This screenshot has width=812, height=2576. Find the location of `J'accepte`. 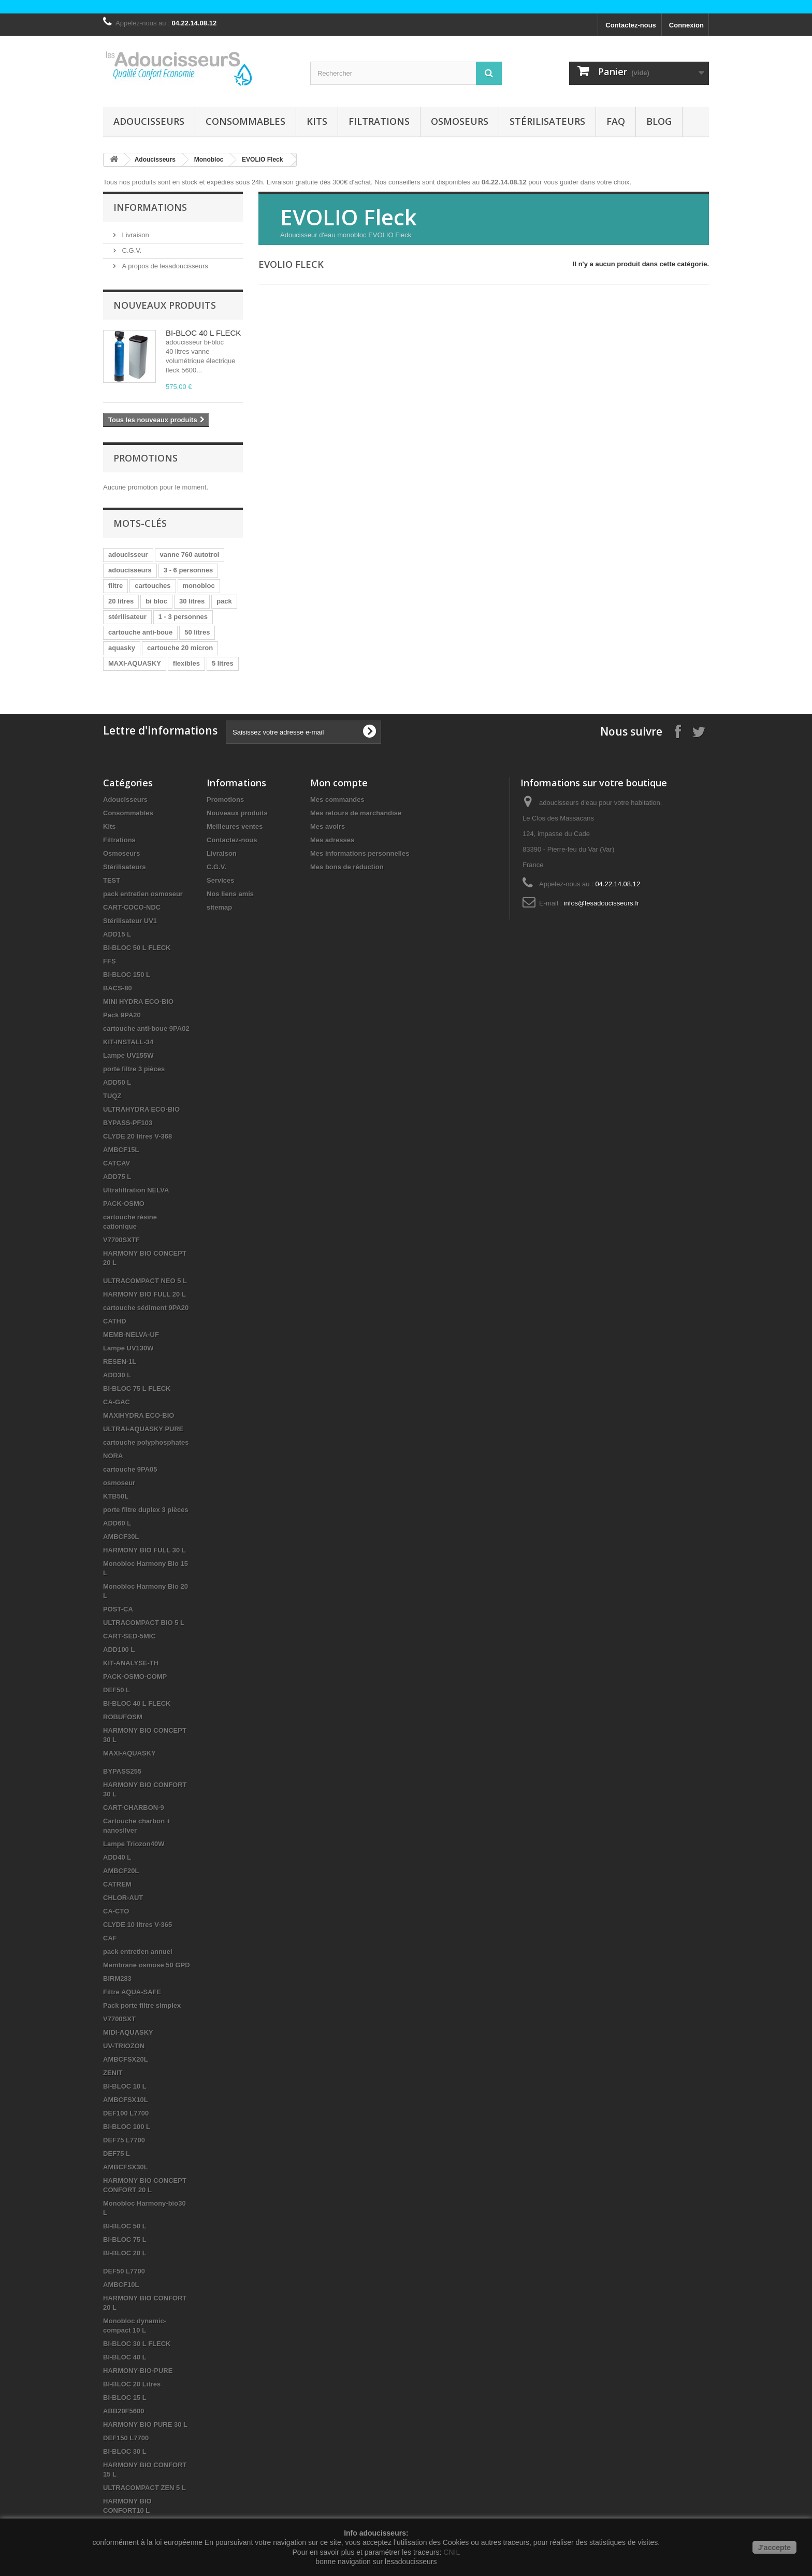

J'accepte is located at coordinates (774, 2547).